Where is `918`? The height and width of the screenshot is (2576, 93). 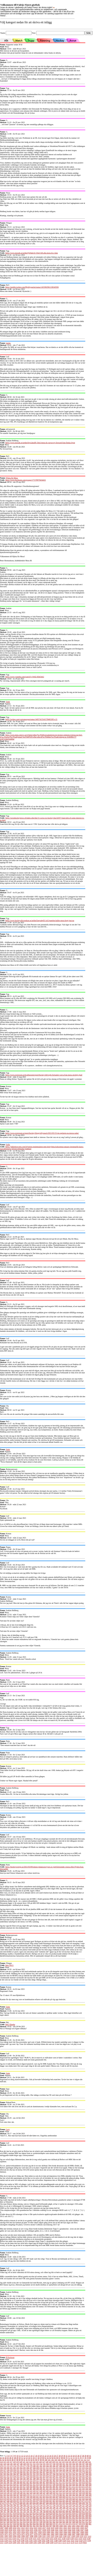
918 is located at coordinates (67, 2520).